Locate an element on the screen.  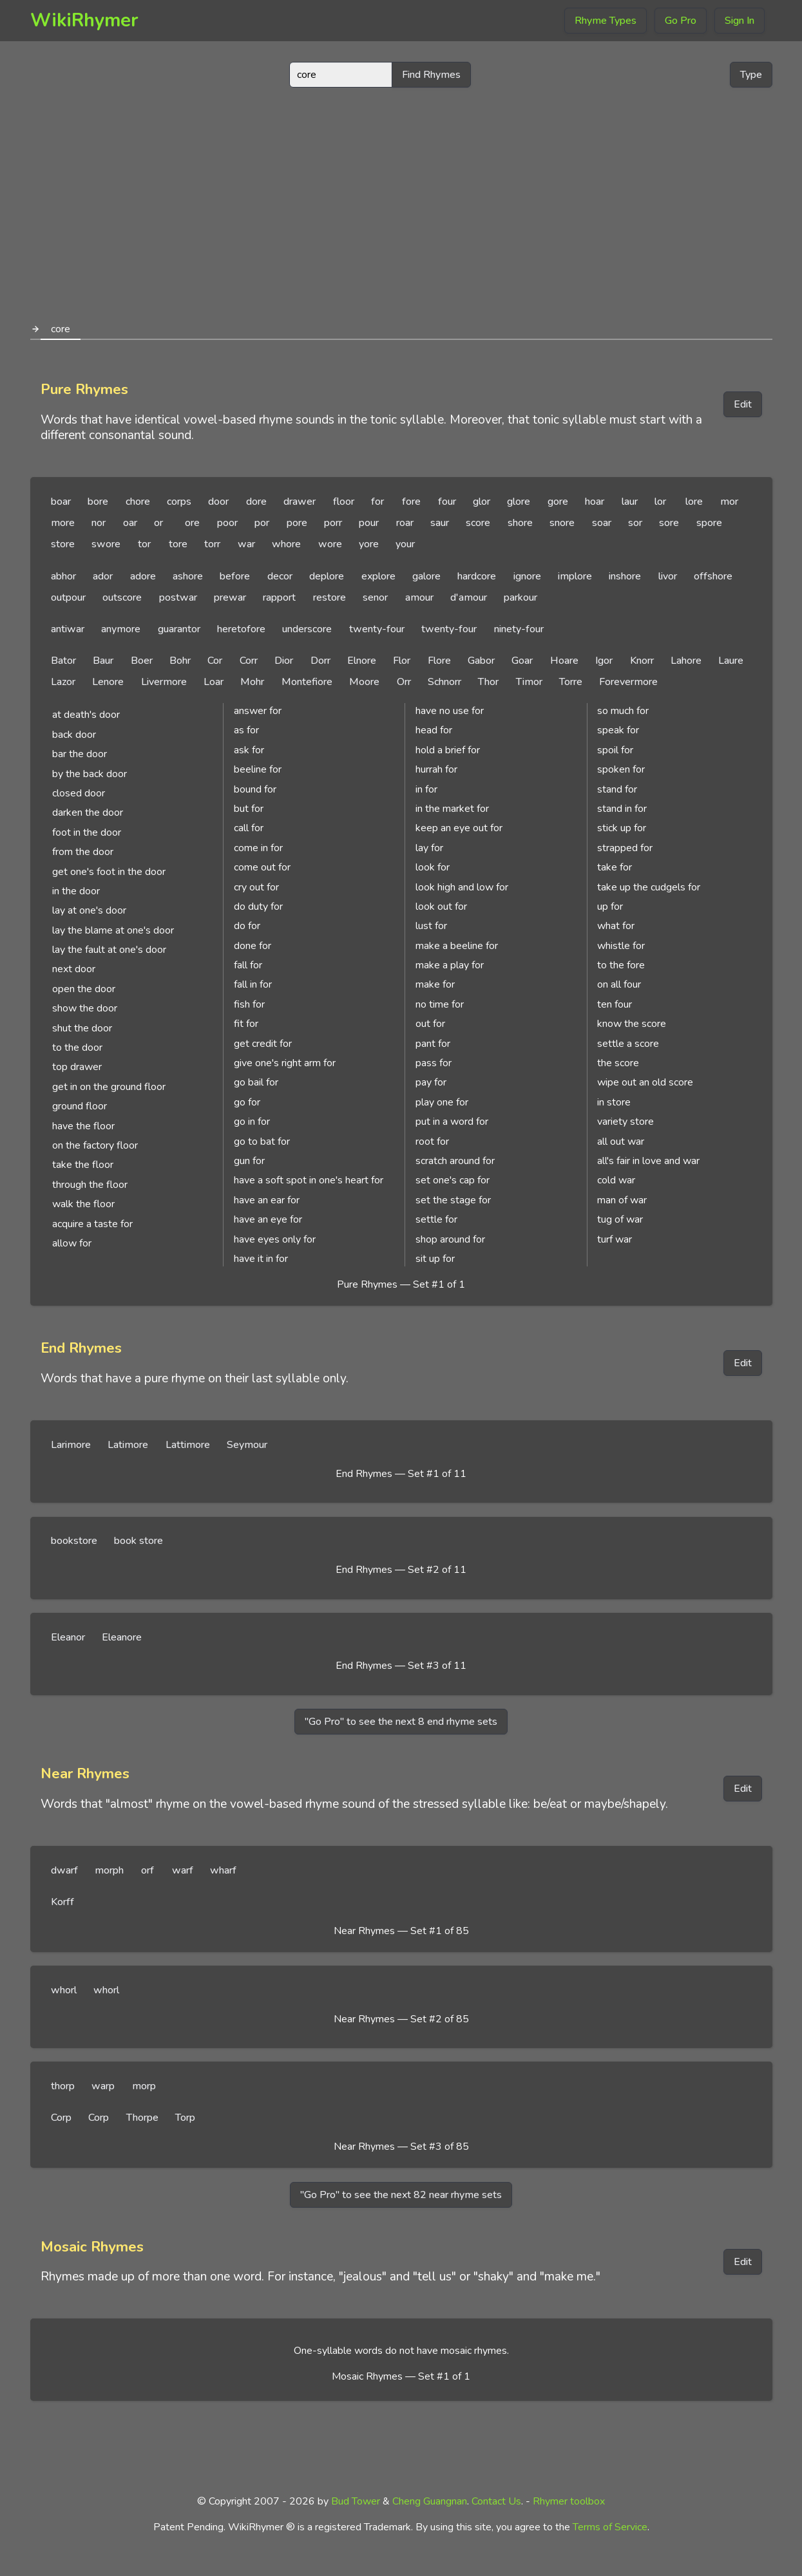
ninety-four is located at coordinates (519, 629).